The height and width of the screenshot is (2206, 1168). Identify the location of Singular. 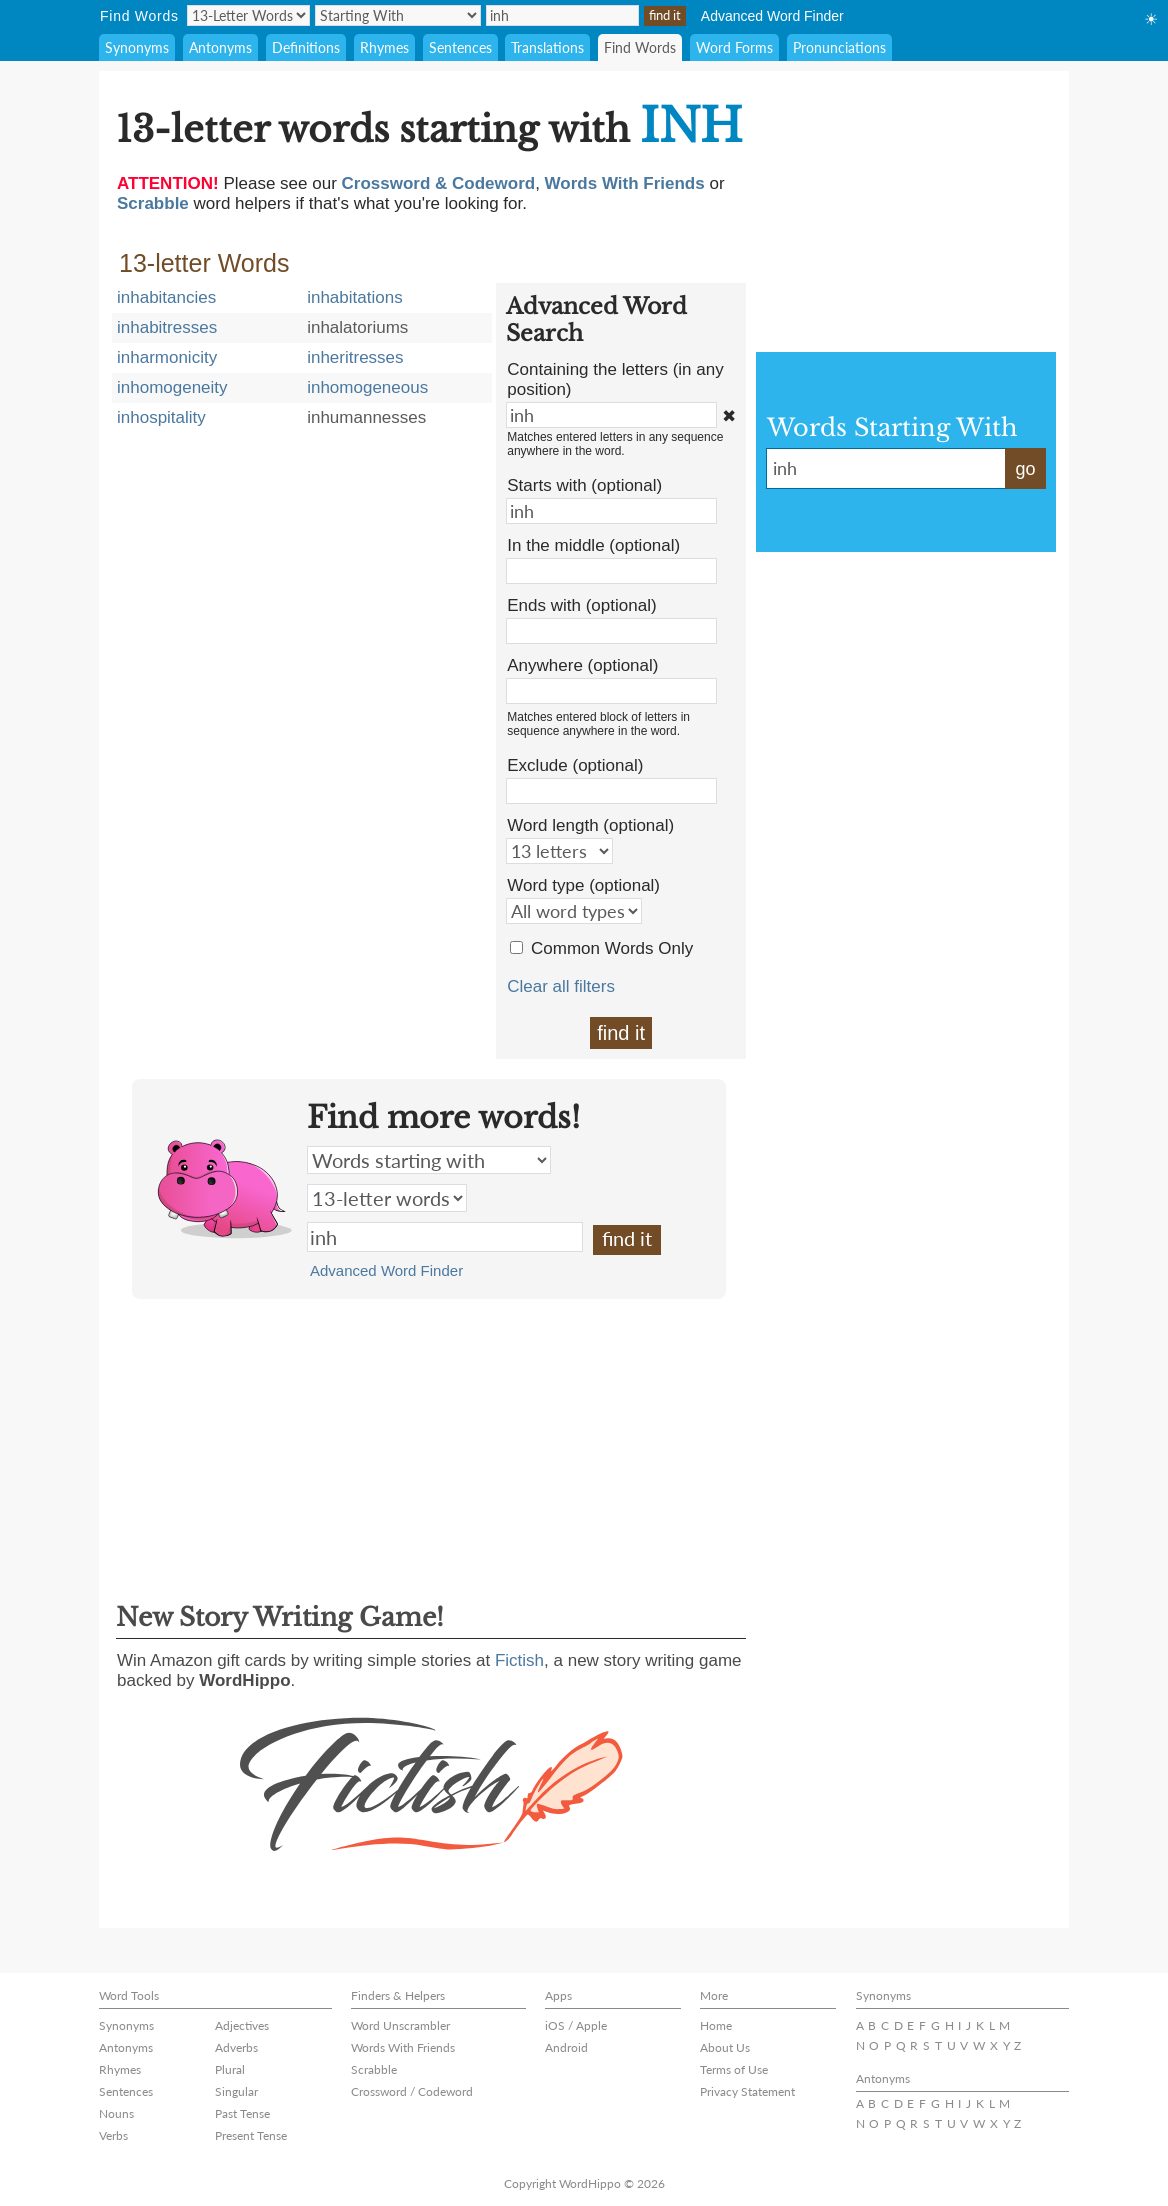
(236, 2091).